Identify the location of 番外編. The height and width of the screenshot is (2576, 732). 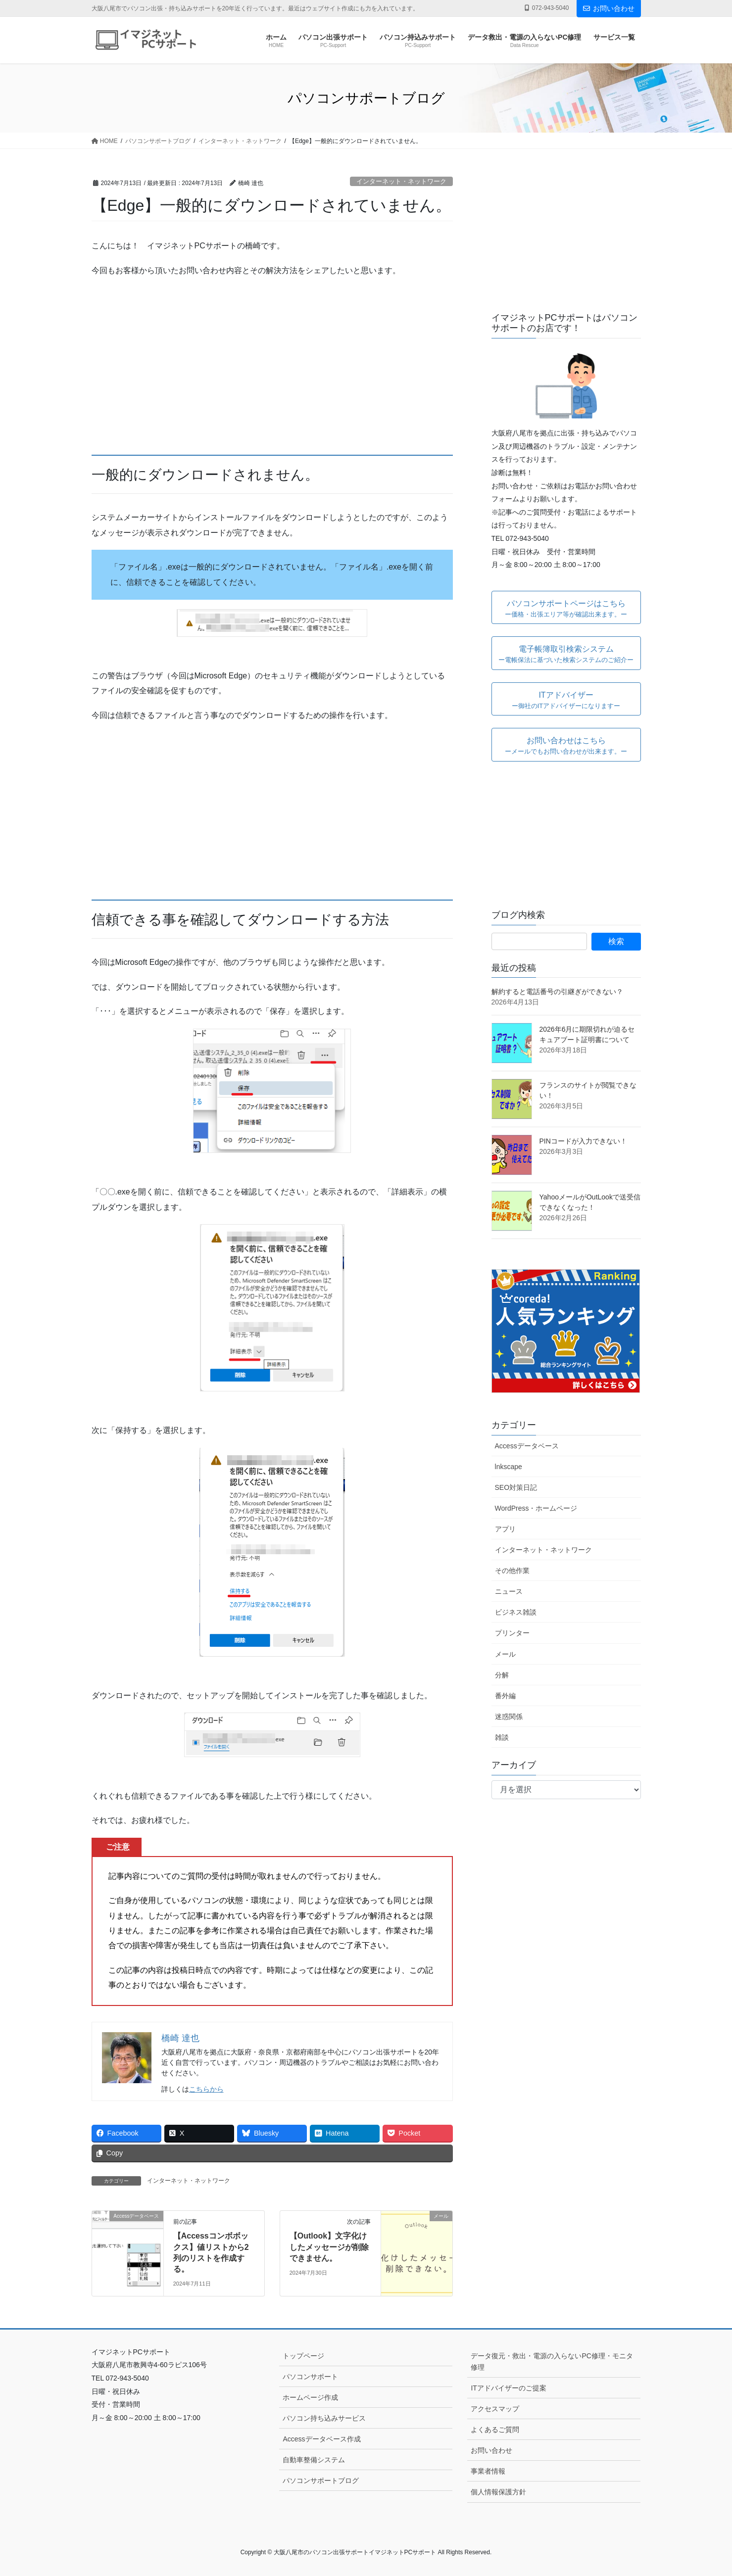
(505, 1696).